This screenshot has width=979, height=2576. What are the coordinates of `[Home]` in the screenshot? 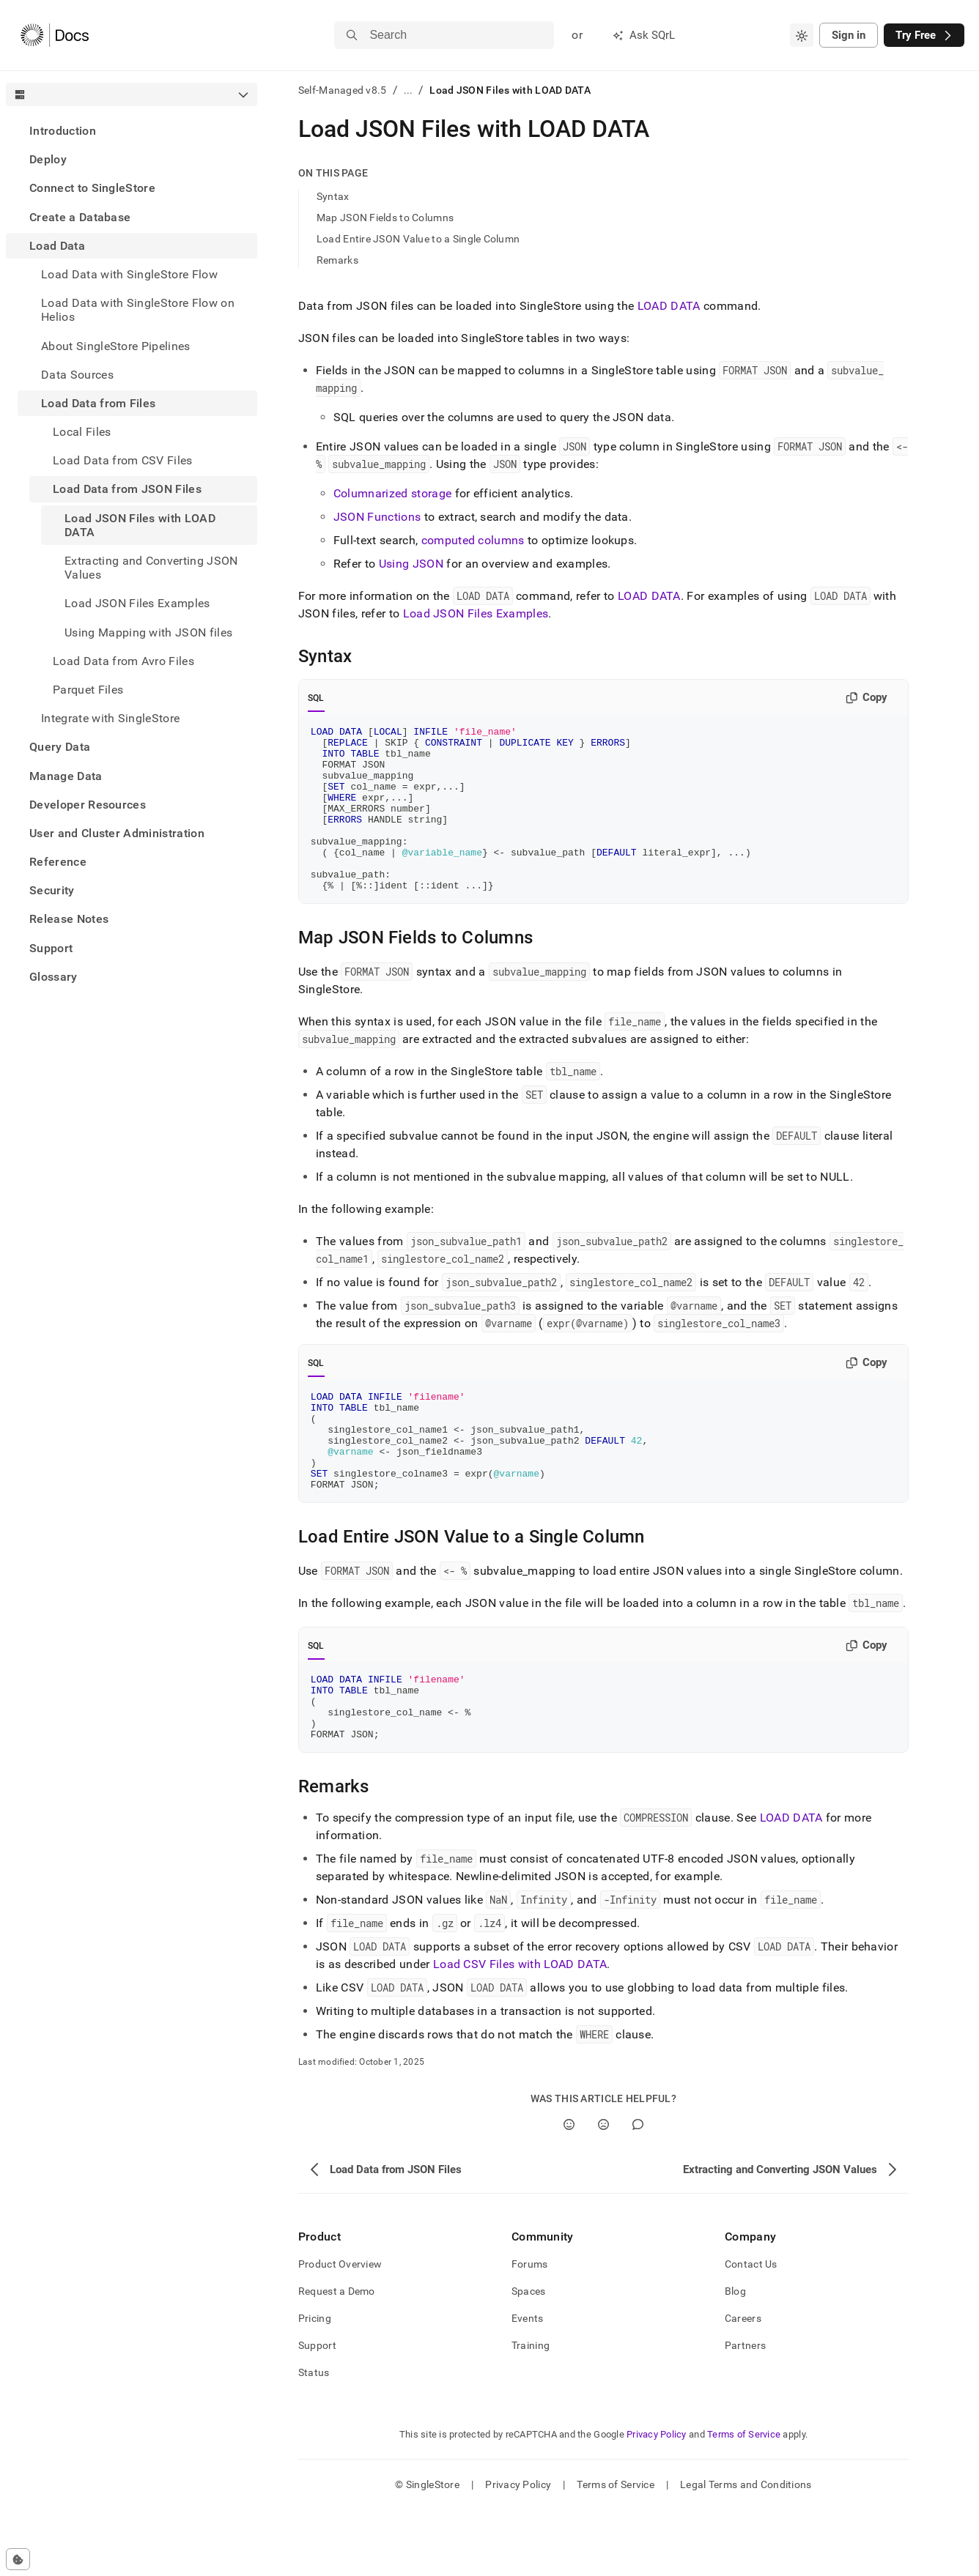 It's located at (55, 35).